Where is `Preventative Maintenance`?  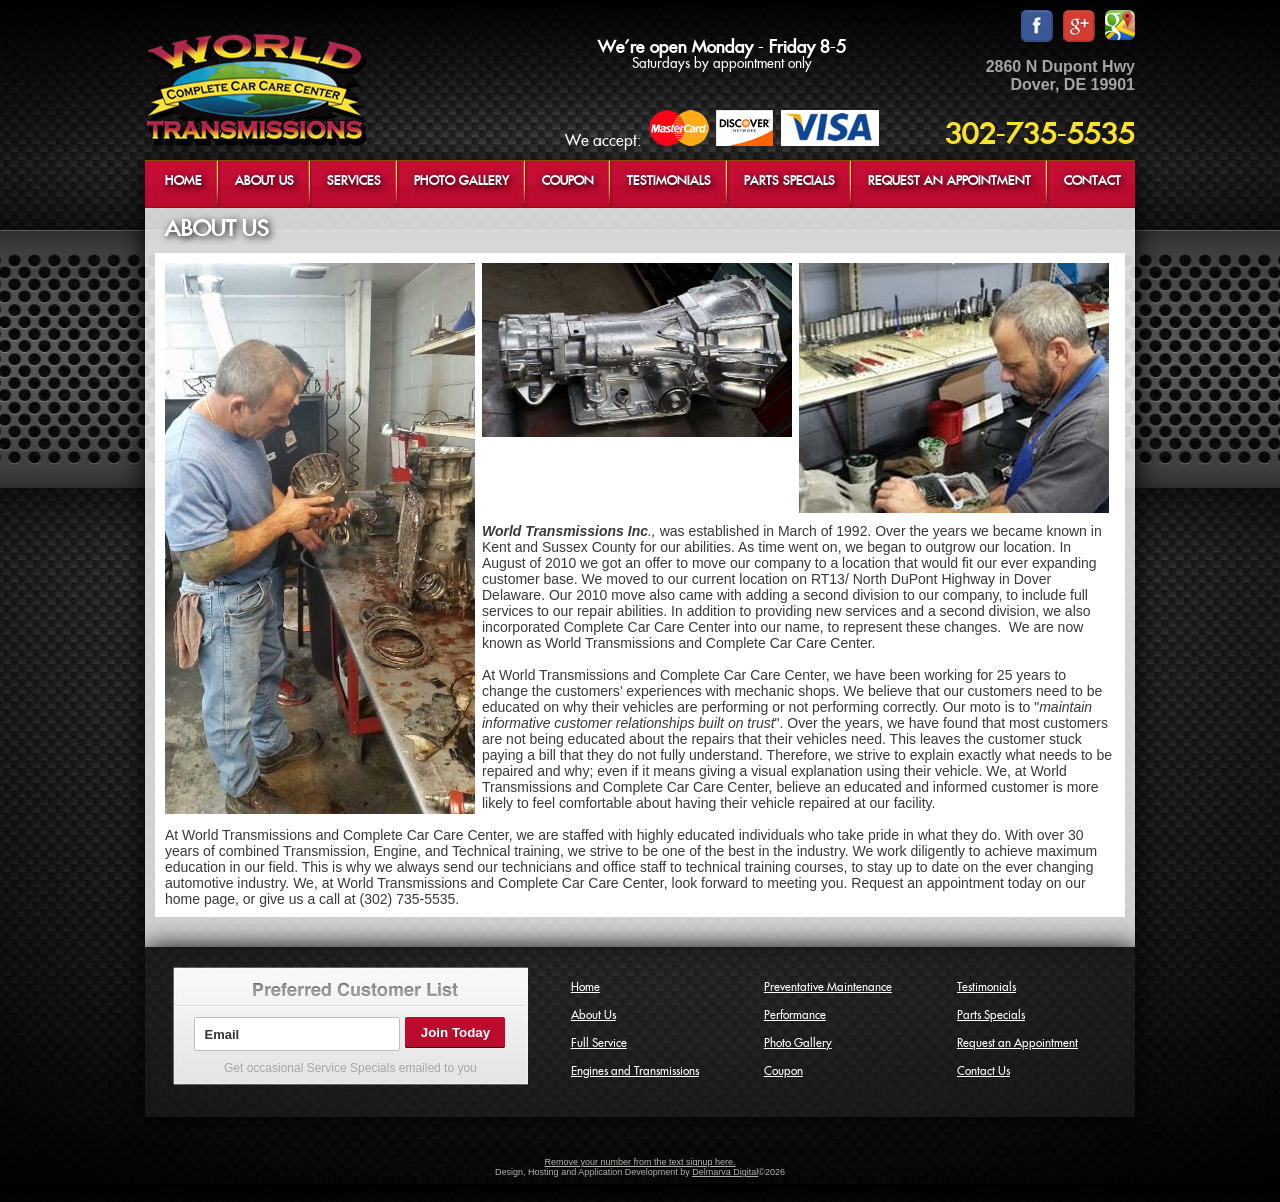 Preventative Maintenance is located at coordinates (828, 987).